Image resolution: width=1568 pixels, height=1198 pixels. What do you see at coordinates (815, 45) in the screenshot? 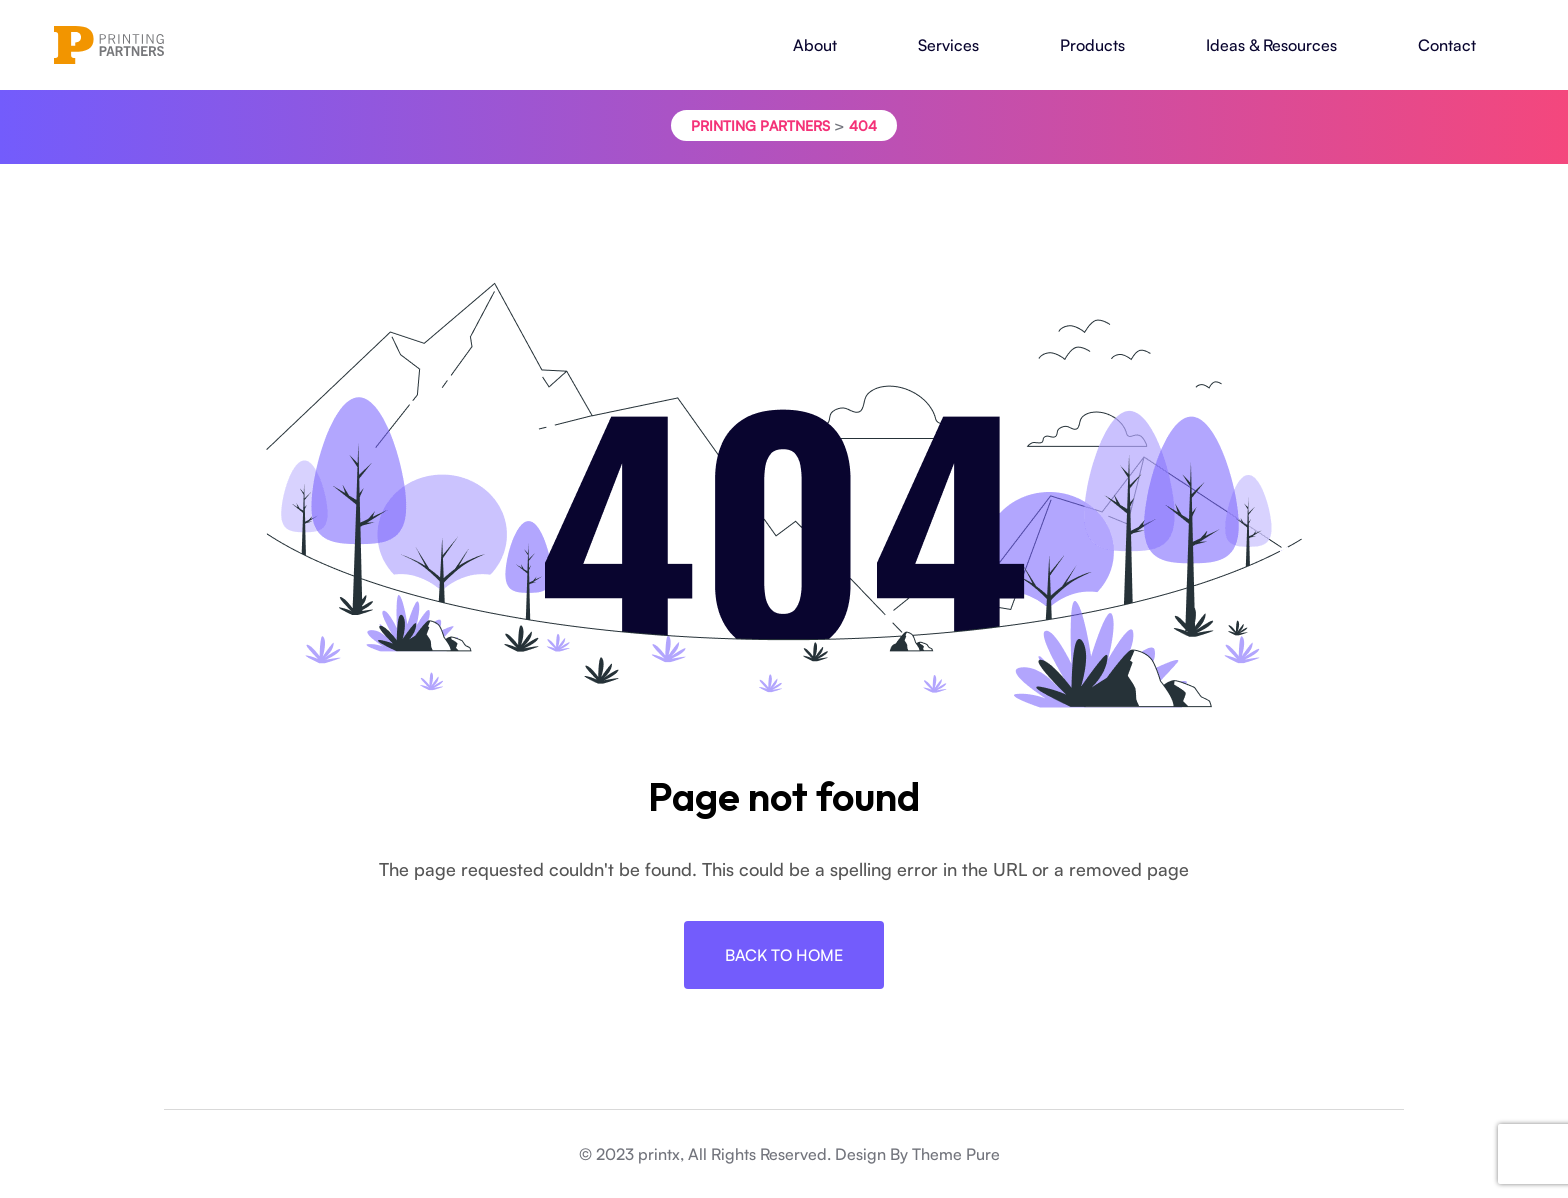
I see `About` at bounding box center [815, 45].